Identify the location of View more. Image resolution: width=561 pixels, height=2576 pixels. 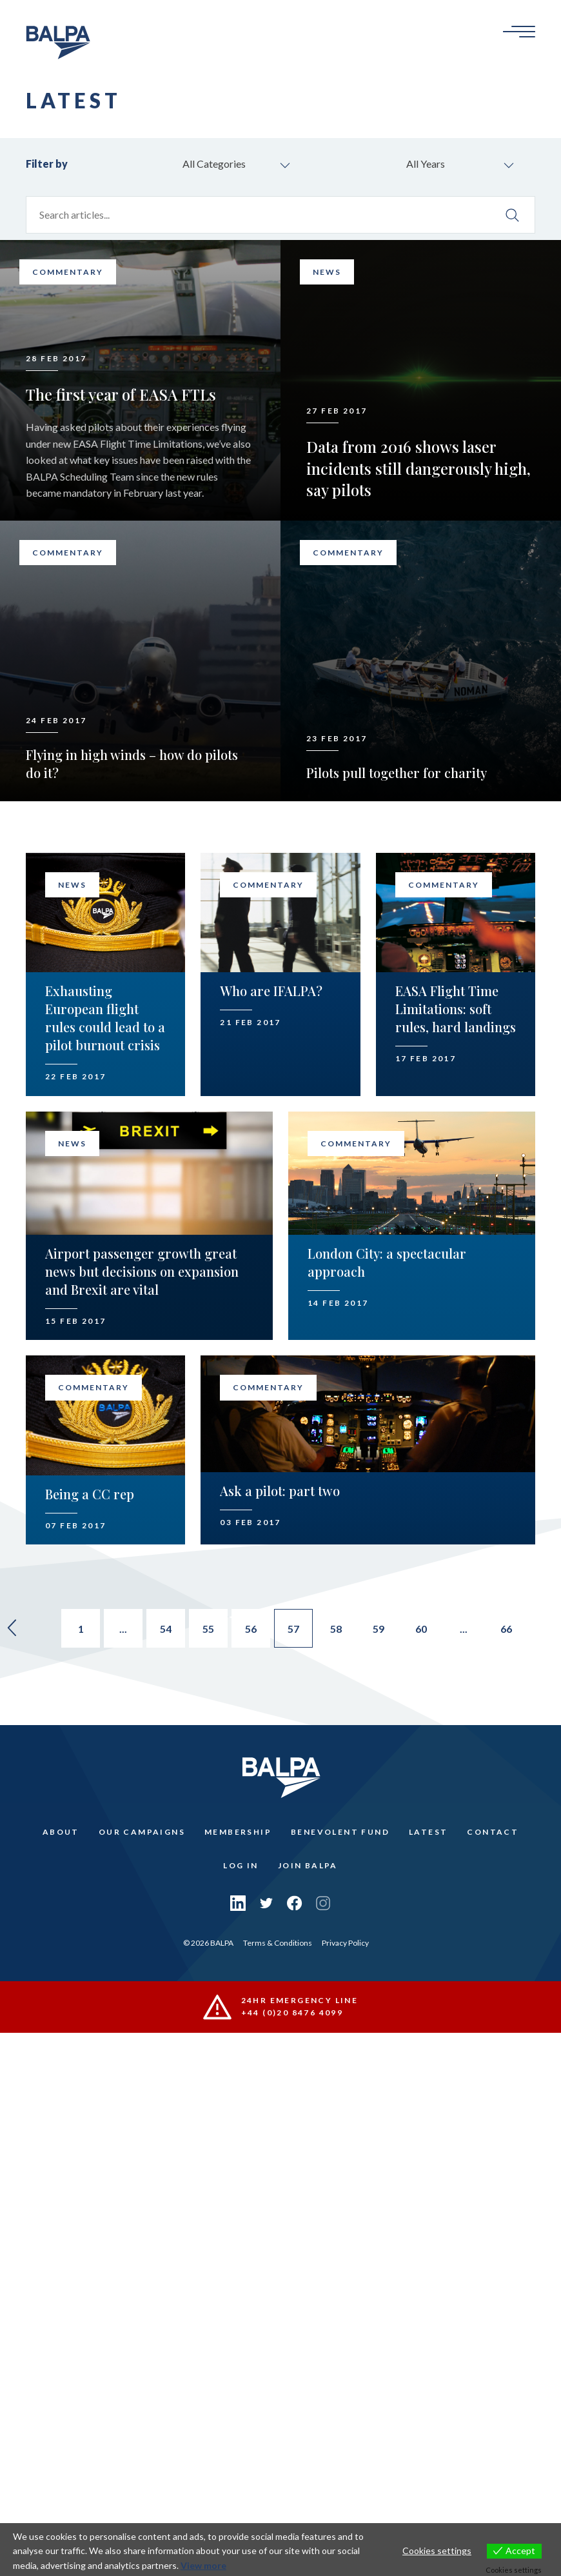
(203, 2565).